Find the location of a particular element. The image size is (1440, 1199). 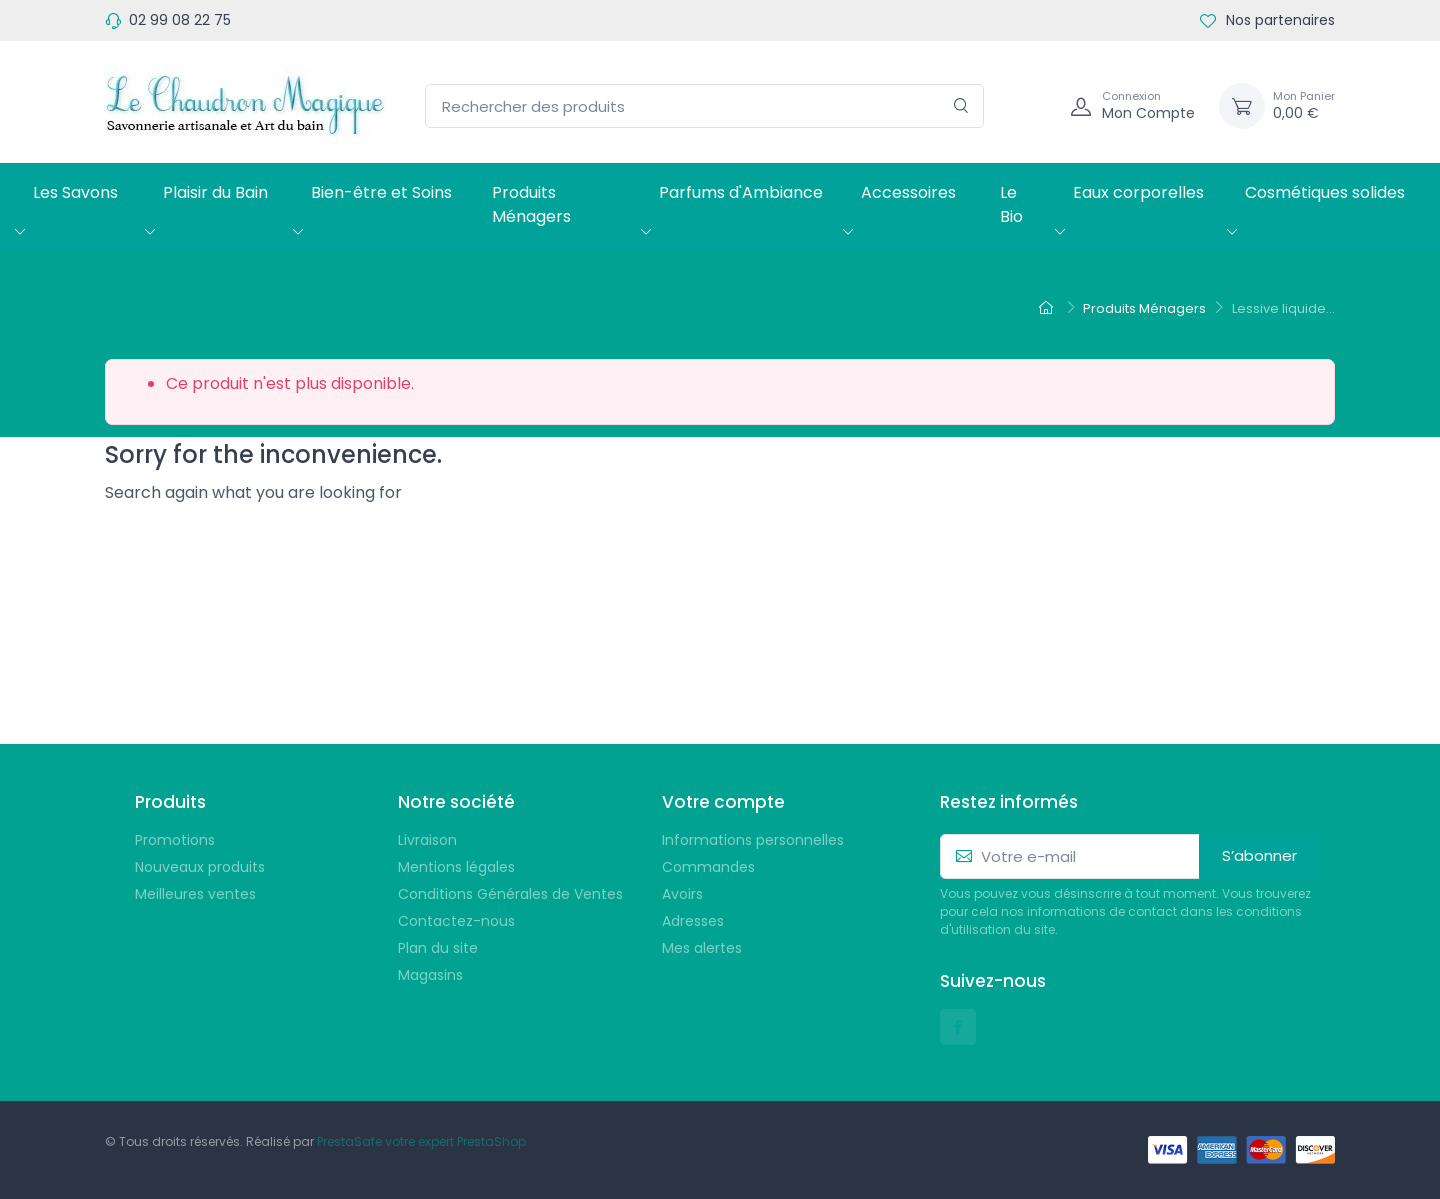

Bien-être et Soins is located at coordinates (381, 192).